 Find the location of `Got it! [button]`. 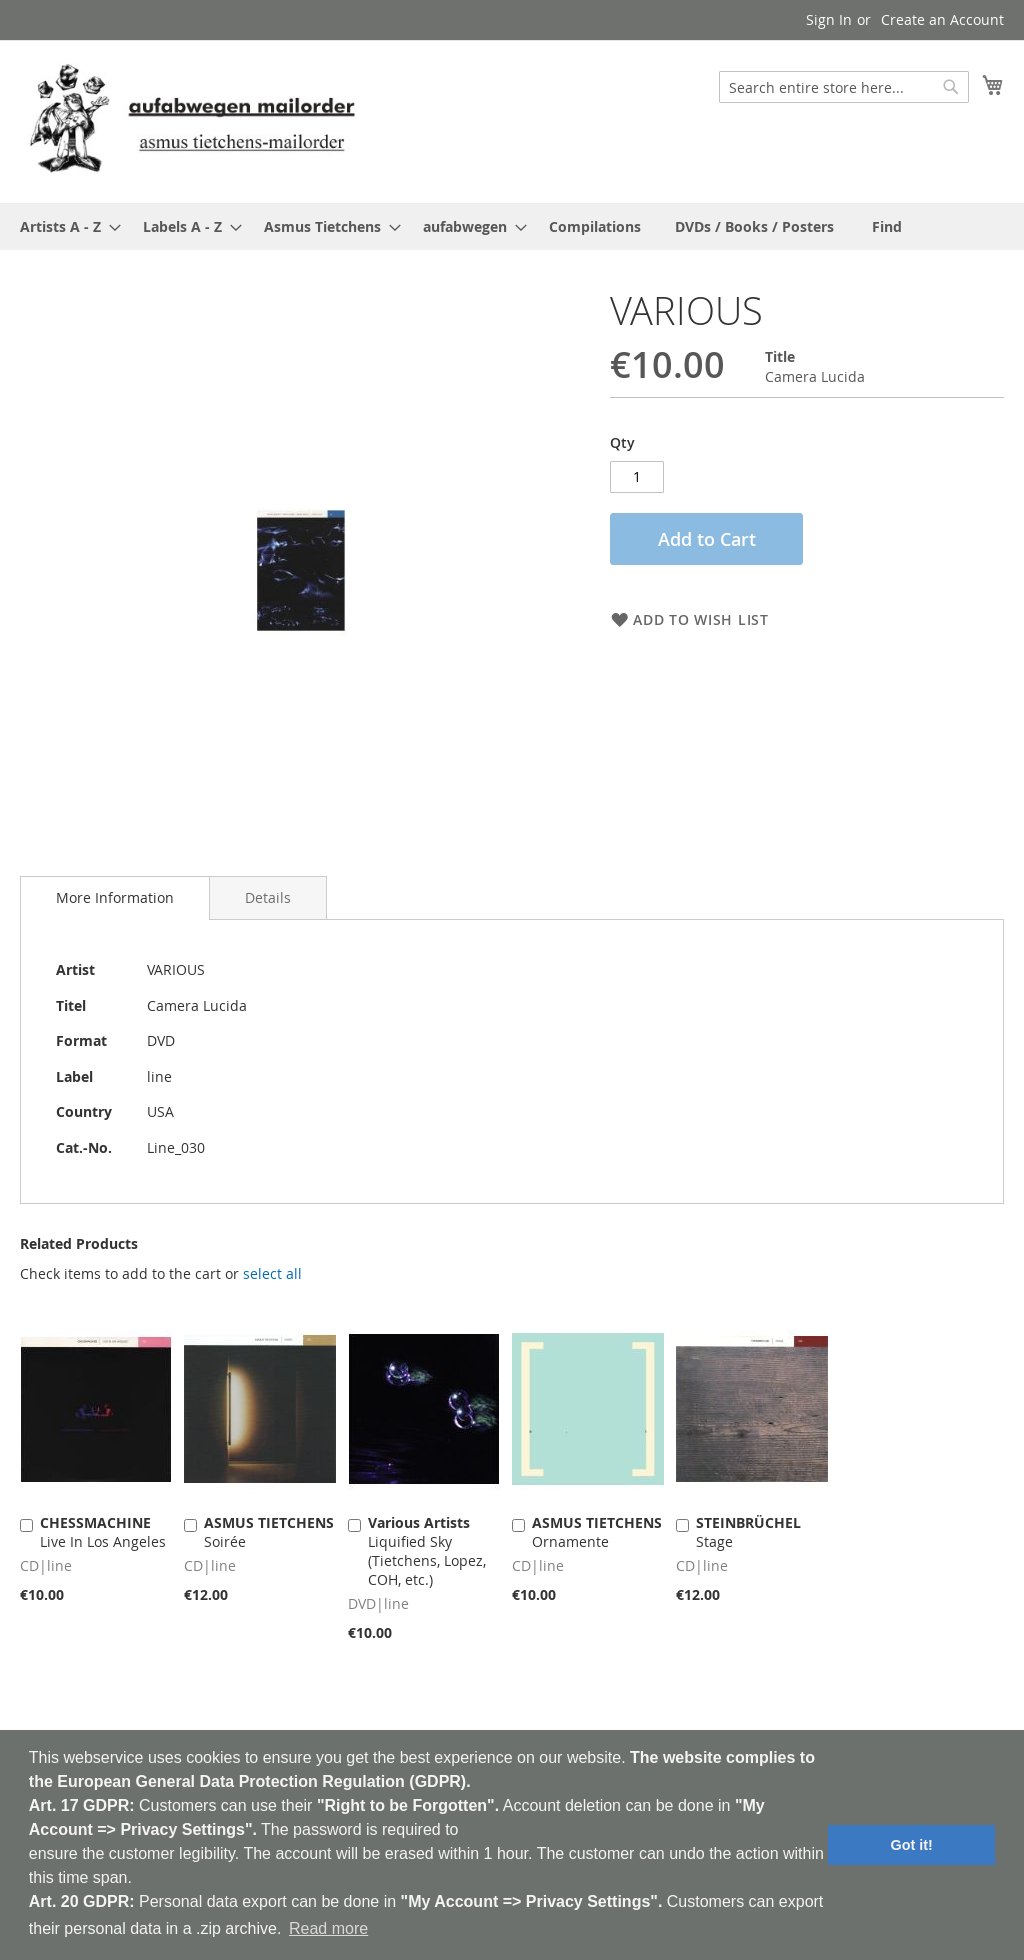

Got it! [button] is located at coordinates (912, 1845).